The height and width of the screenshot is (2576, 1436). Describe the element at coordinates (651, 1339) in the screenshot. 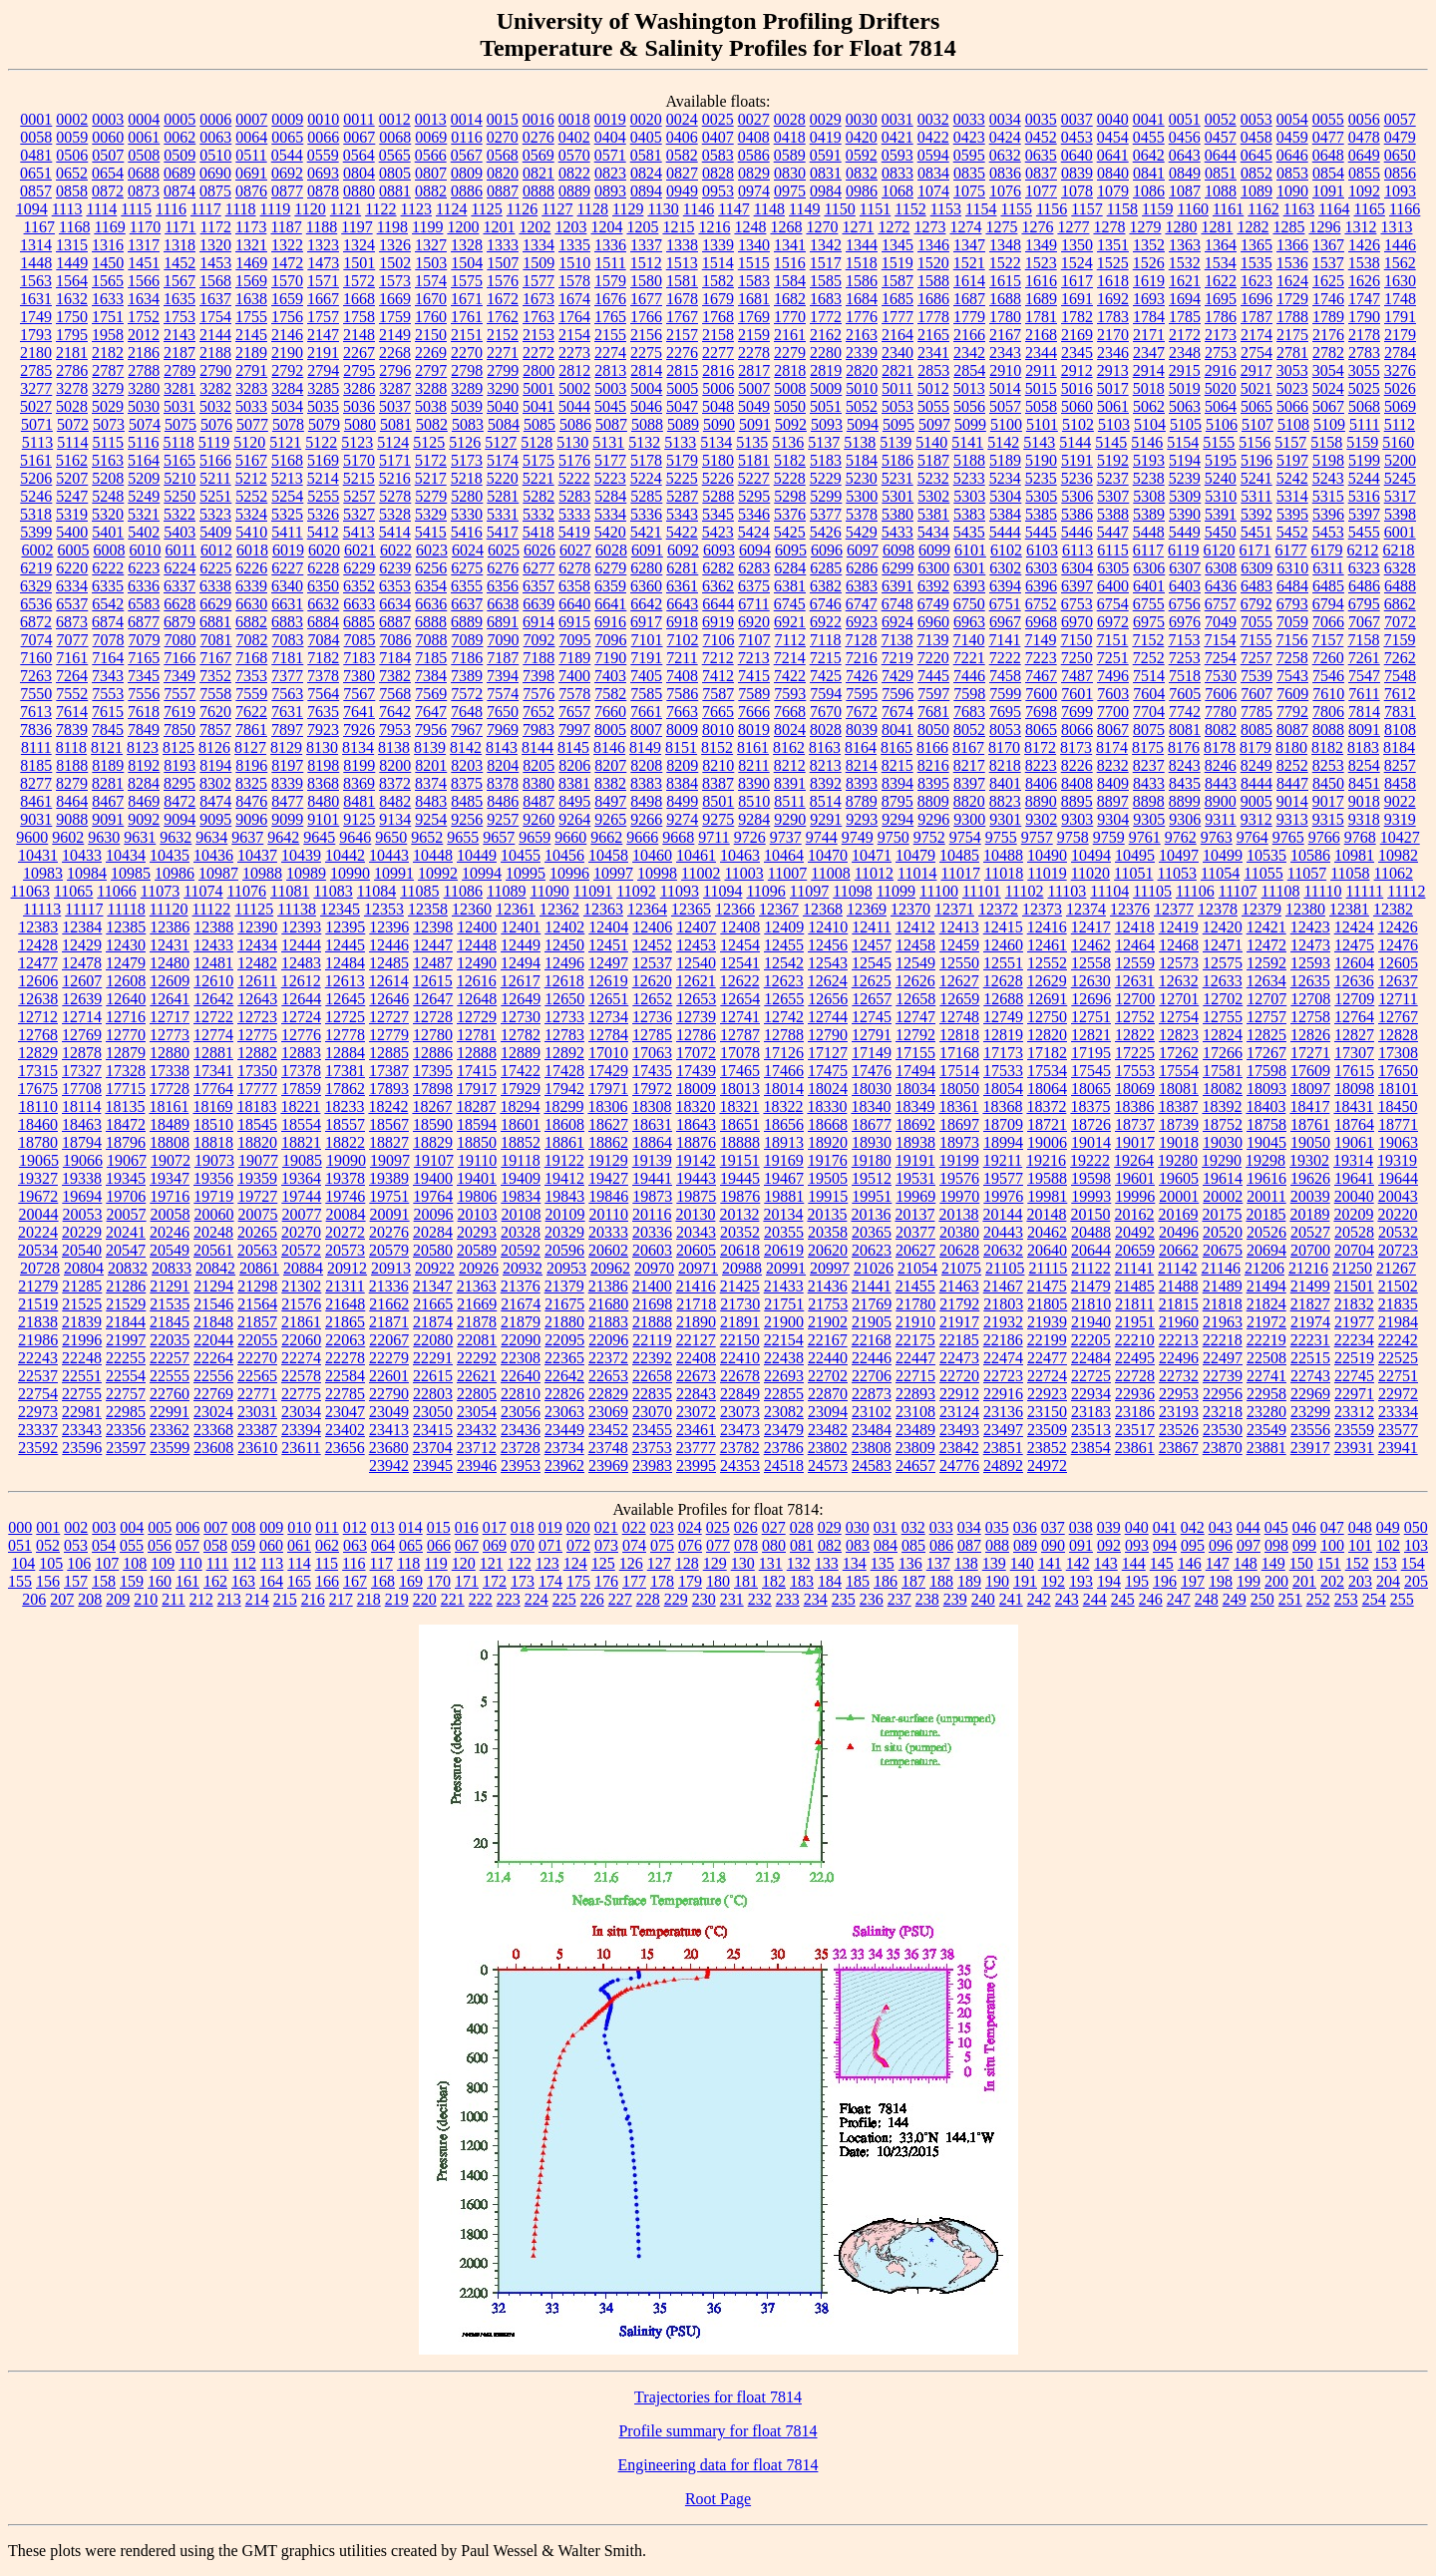

I see `22119` at that location.